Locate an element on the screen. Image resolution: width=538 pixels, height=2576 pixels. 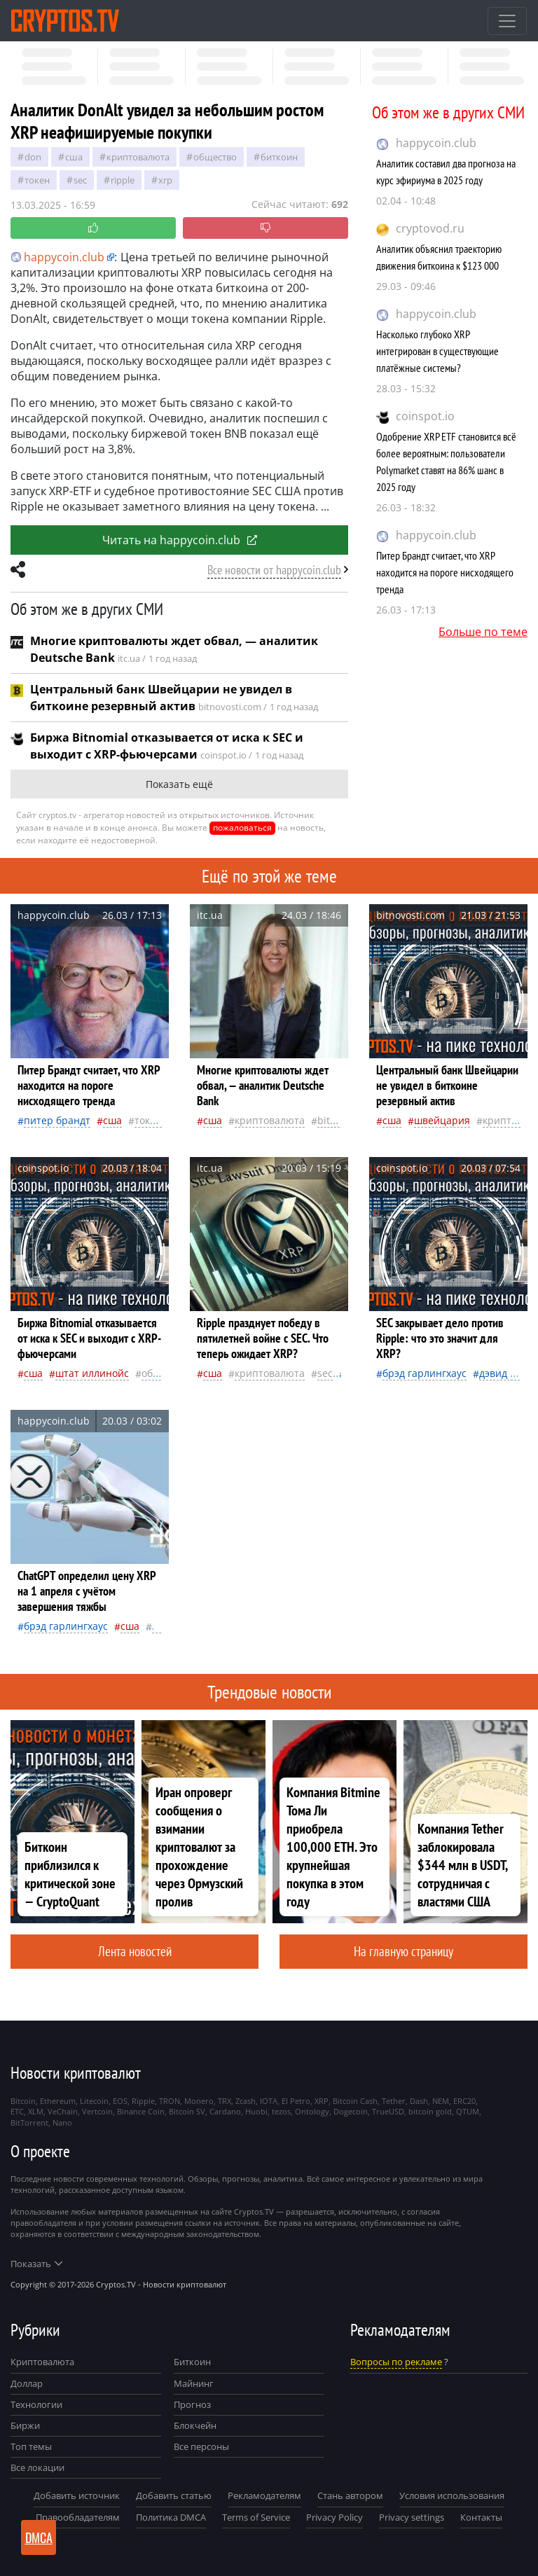
Доллар is located at coordinates (27, 2383).